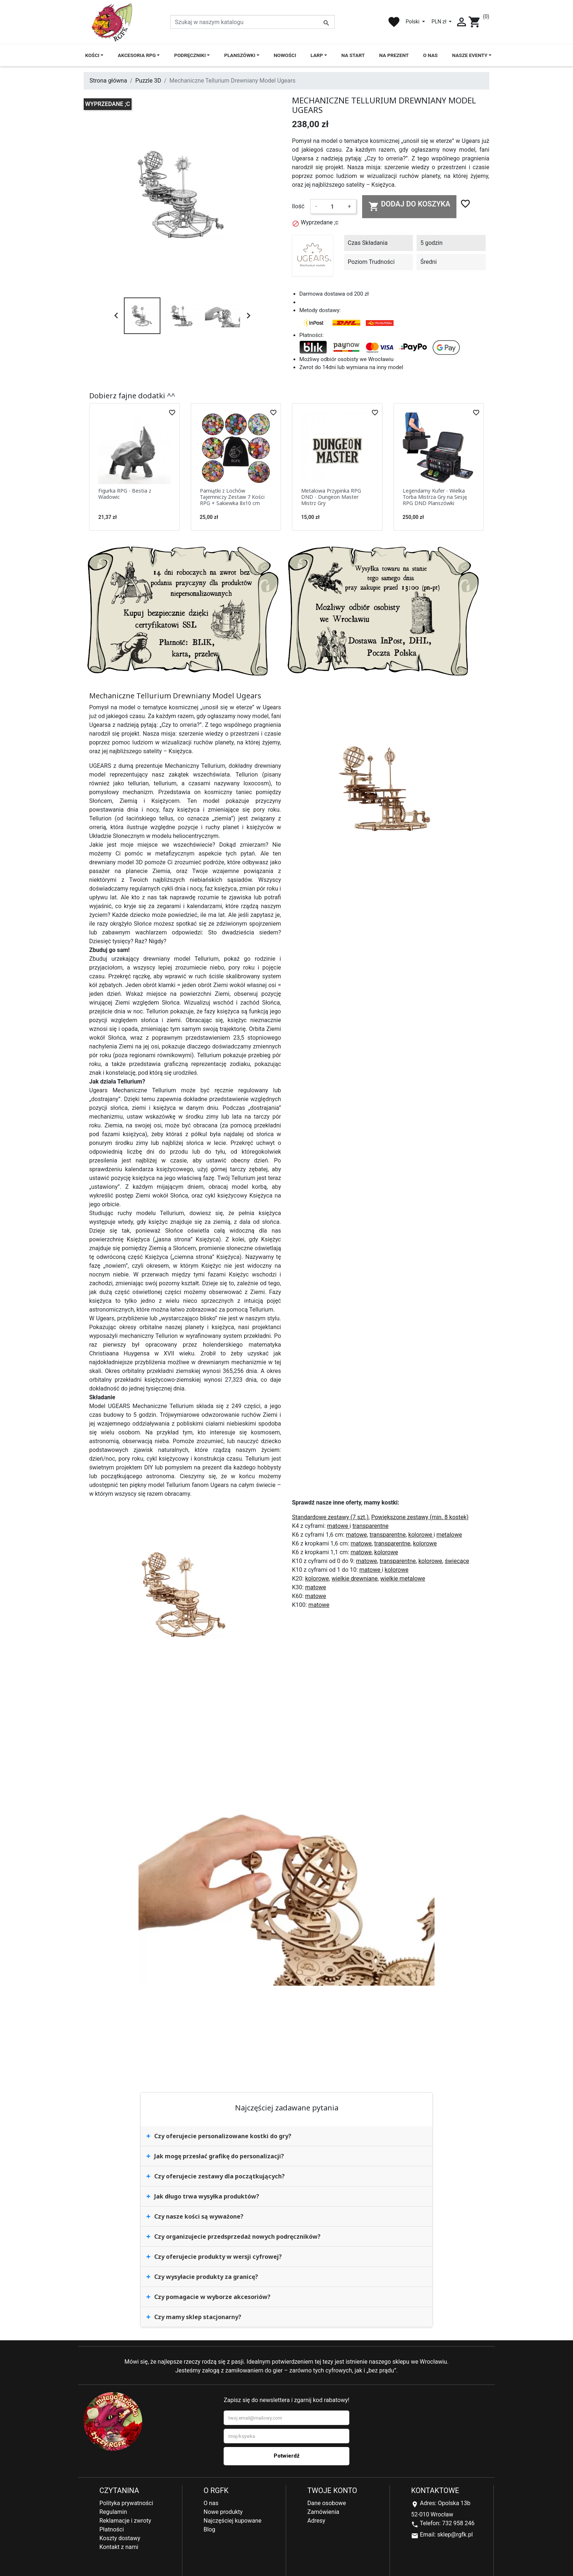 This screenshot has height=2576, width=573. I want to click on kolorowe, so click(420, 1534).